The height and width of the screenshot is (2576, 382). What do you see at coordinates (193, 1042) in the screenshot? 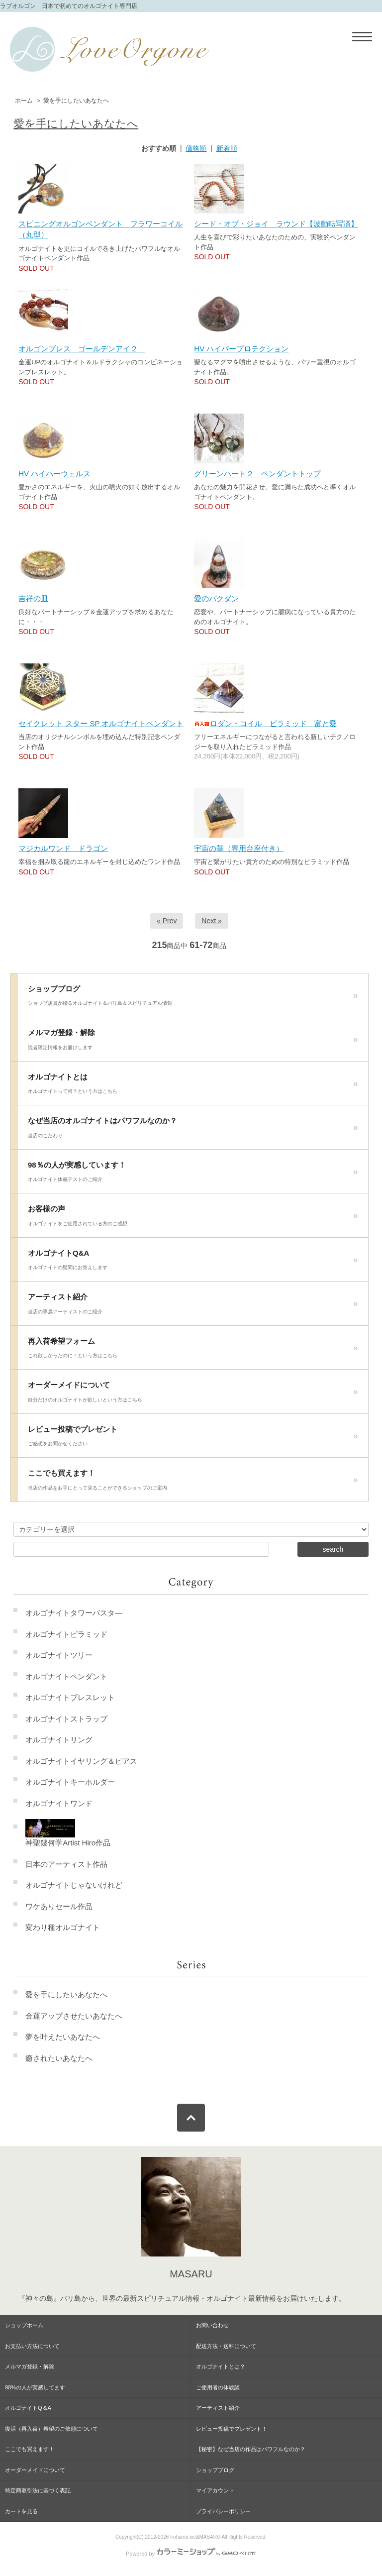
I see `メルマガ登録・解除` at bounding box center [193, 1042].